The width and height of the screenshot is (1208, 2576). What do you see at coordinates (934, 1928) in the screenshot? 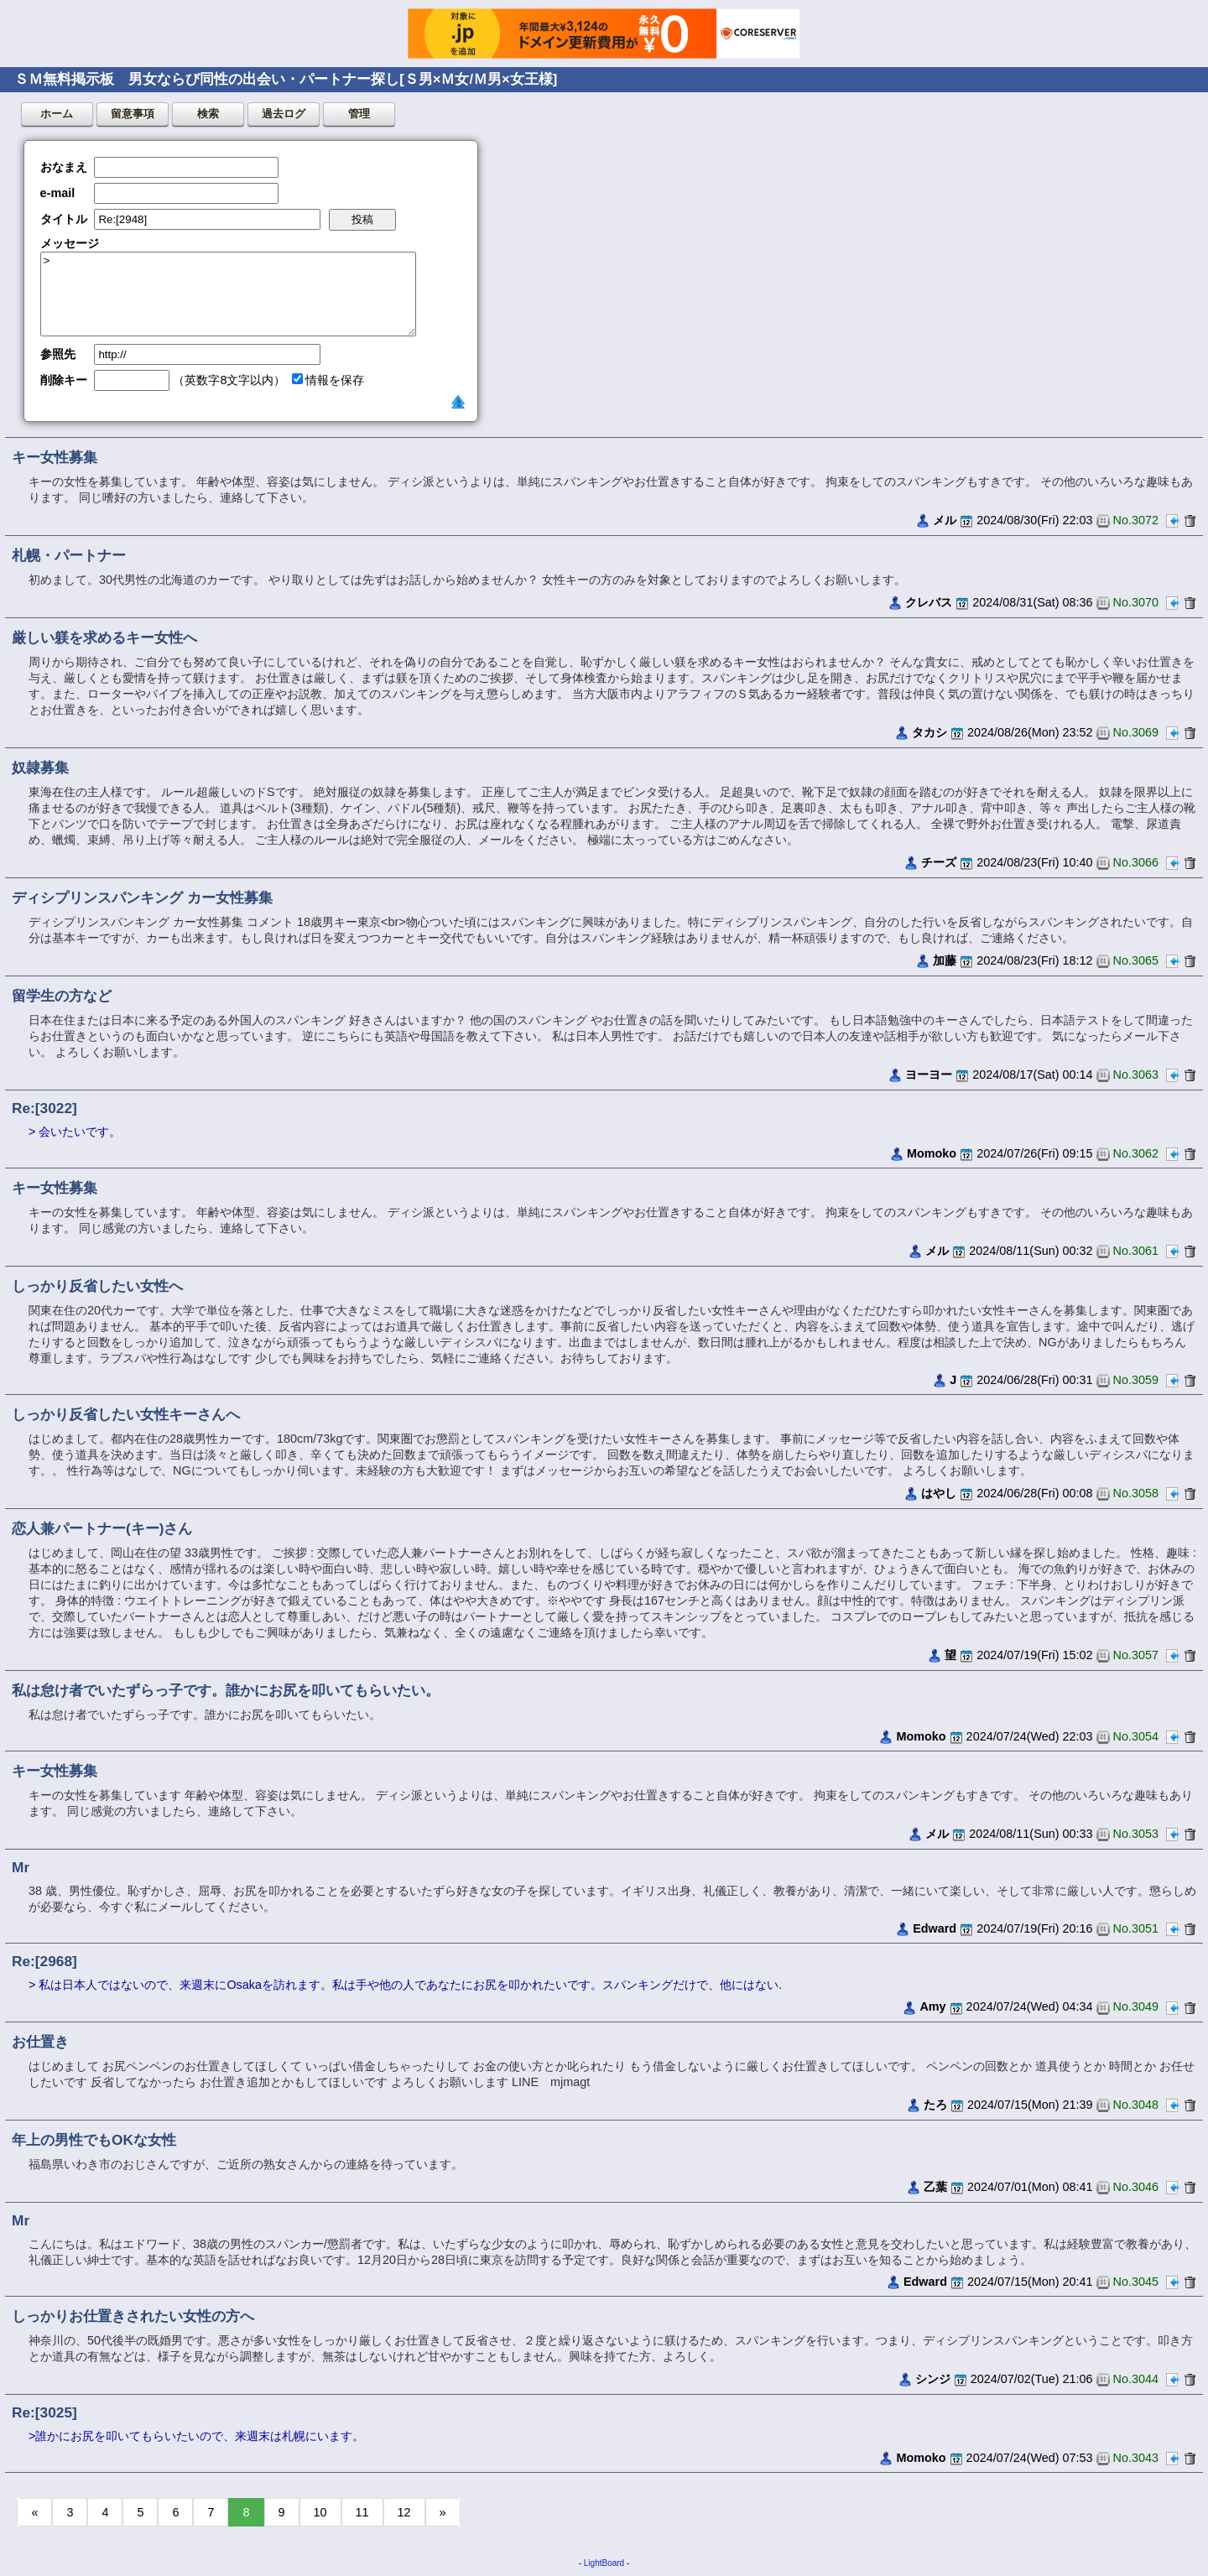
I see `Edward` at bounding box center [934, 1928].